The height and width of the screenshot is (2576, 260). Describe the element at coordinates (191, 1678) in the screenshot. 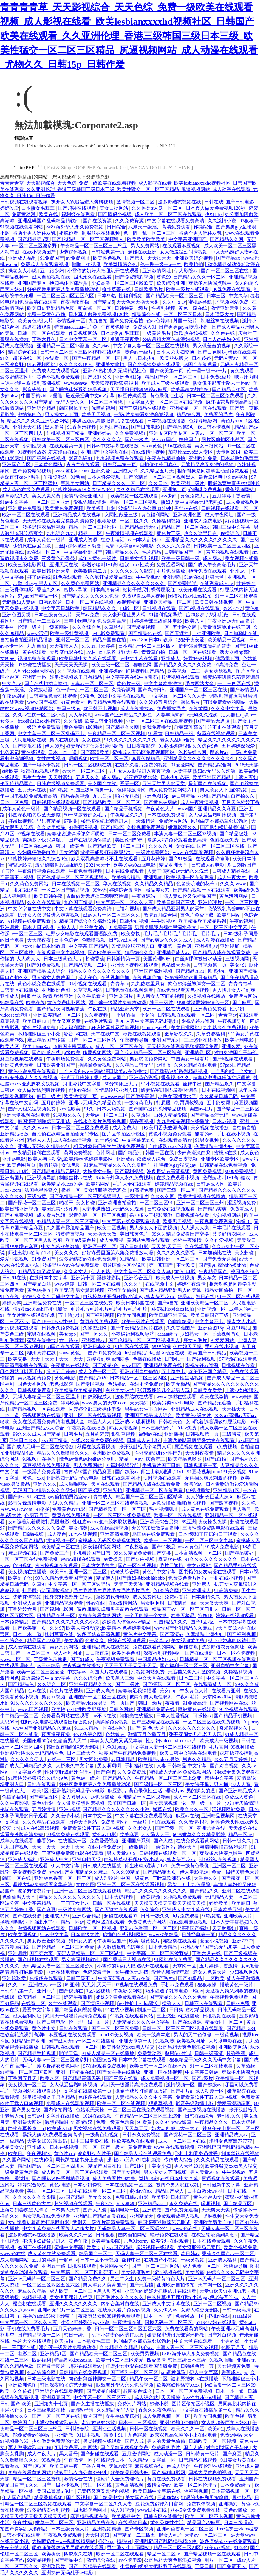

I see `日本二三区` at that location.